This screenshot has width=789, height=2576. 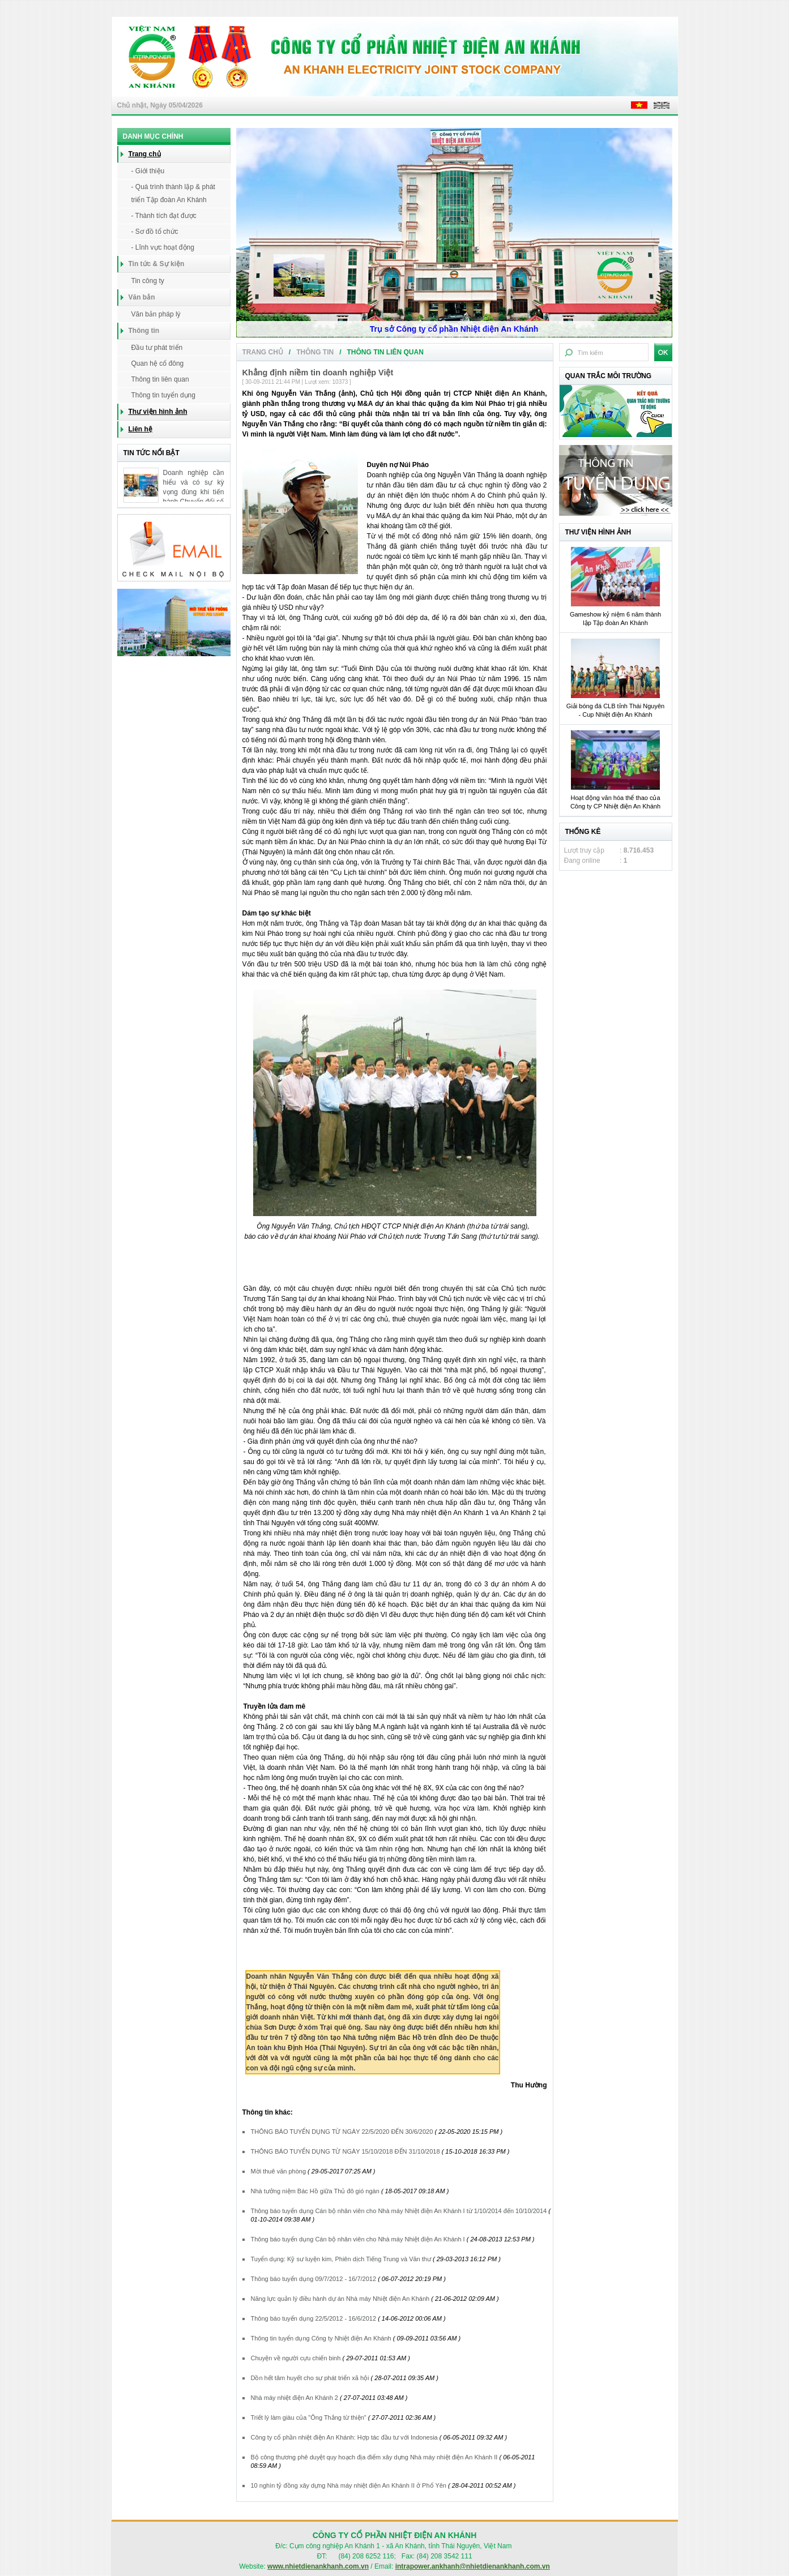 I want to click on - Lĩnh vực hoạt động, so click(x=162, y=247).